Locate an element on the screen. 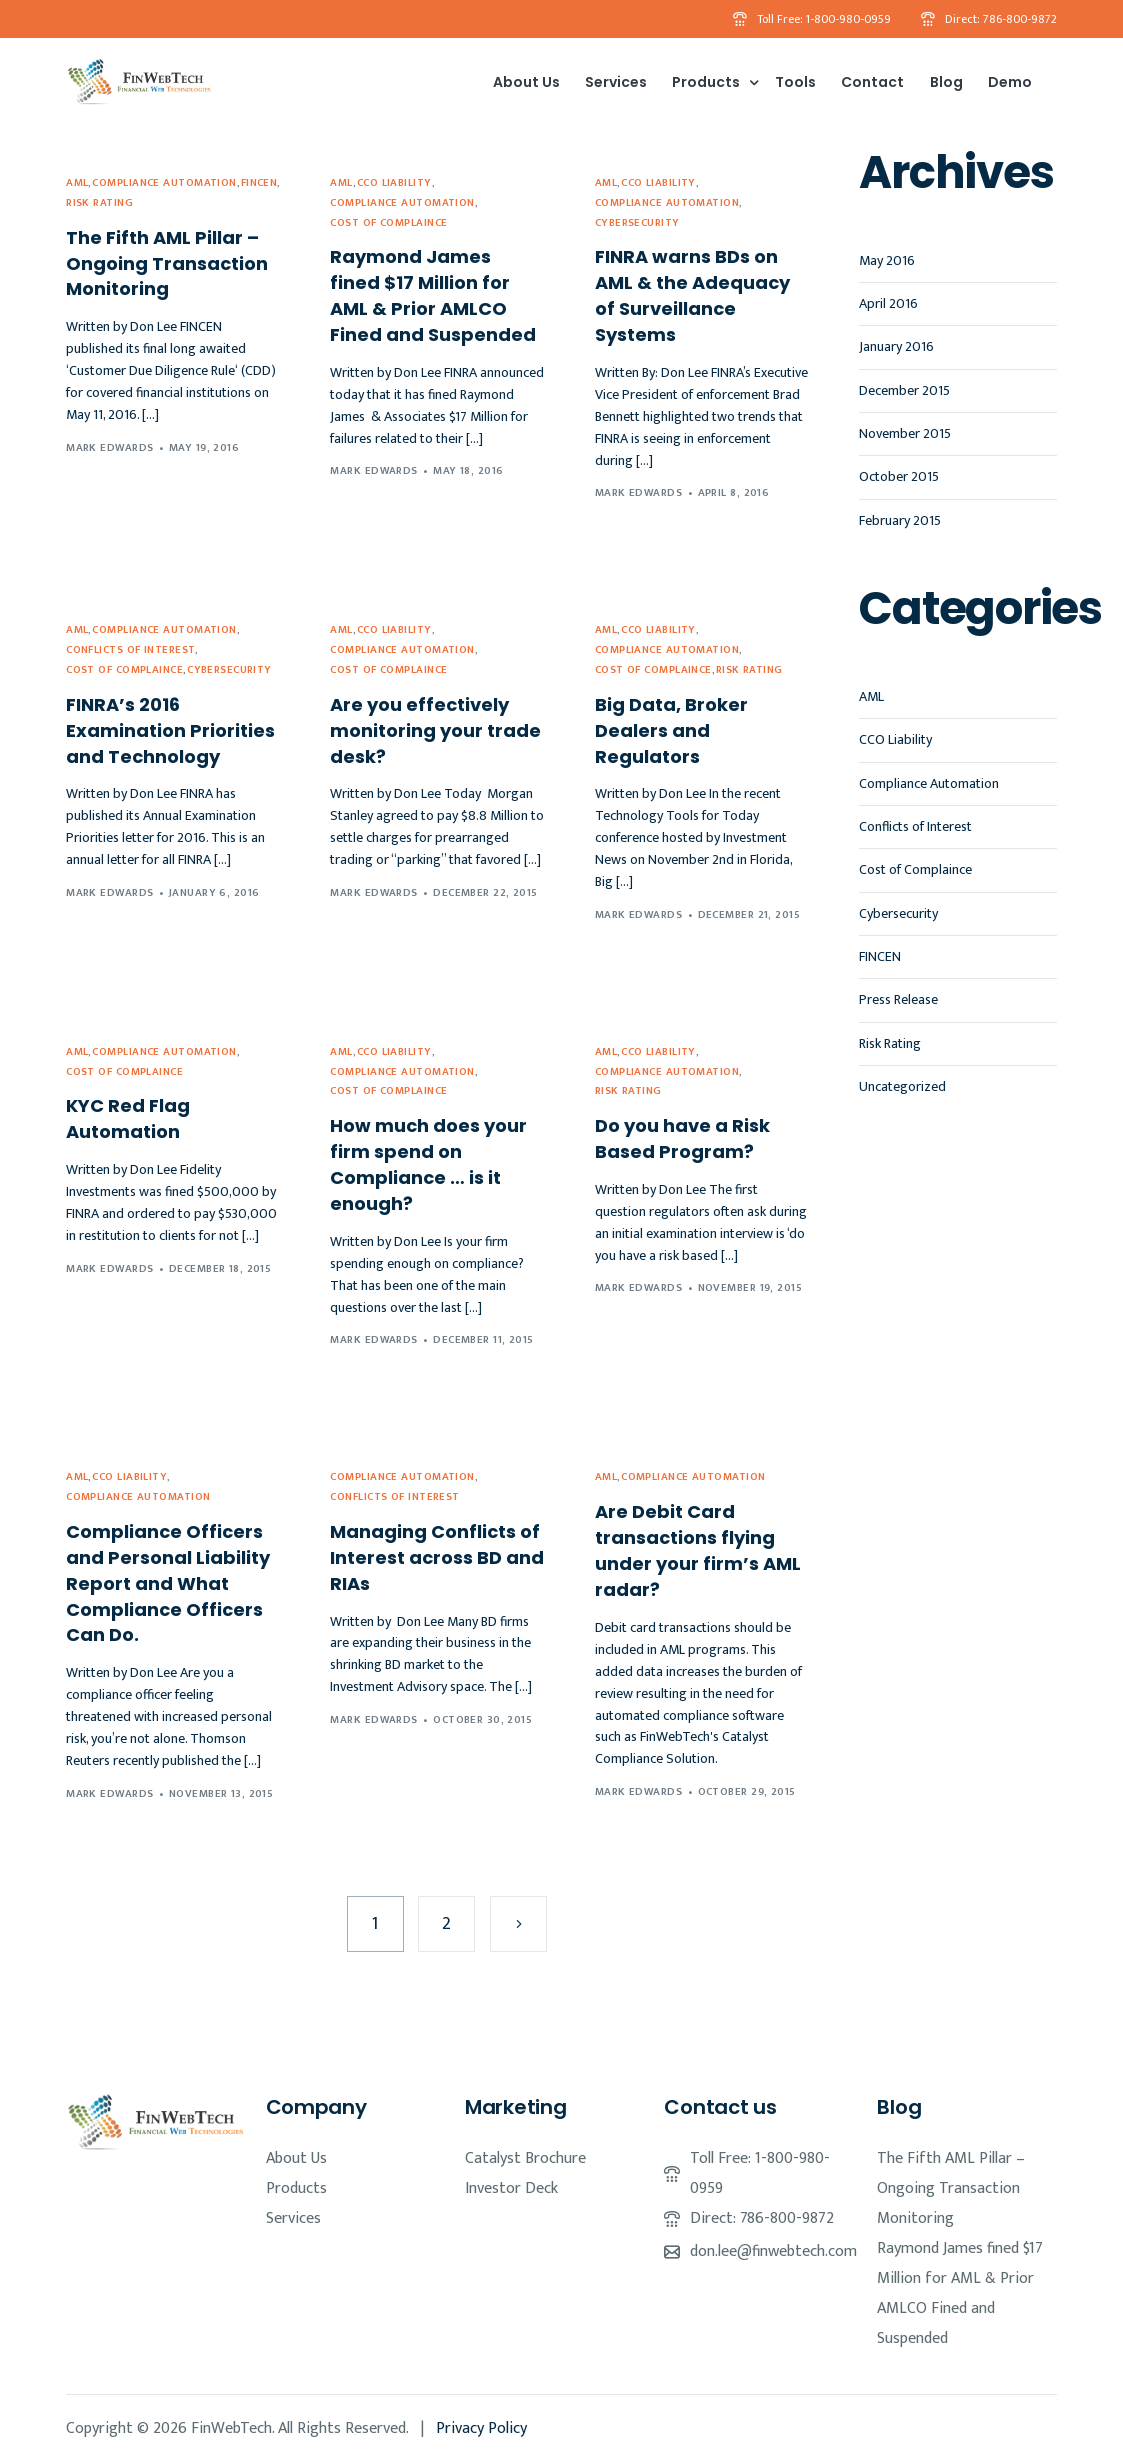 This screenshot has height=2463, width=1123. Compliance Automation is located at coordinates (164, 183).